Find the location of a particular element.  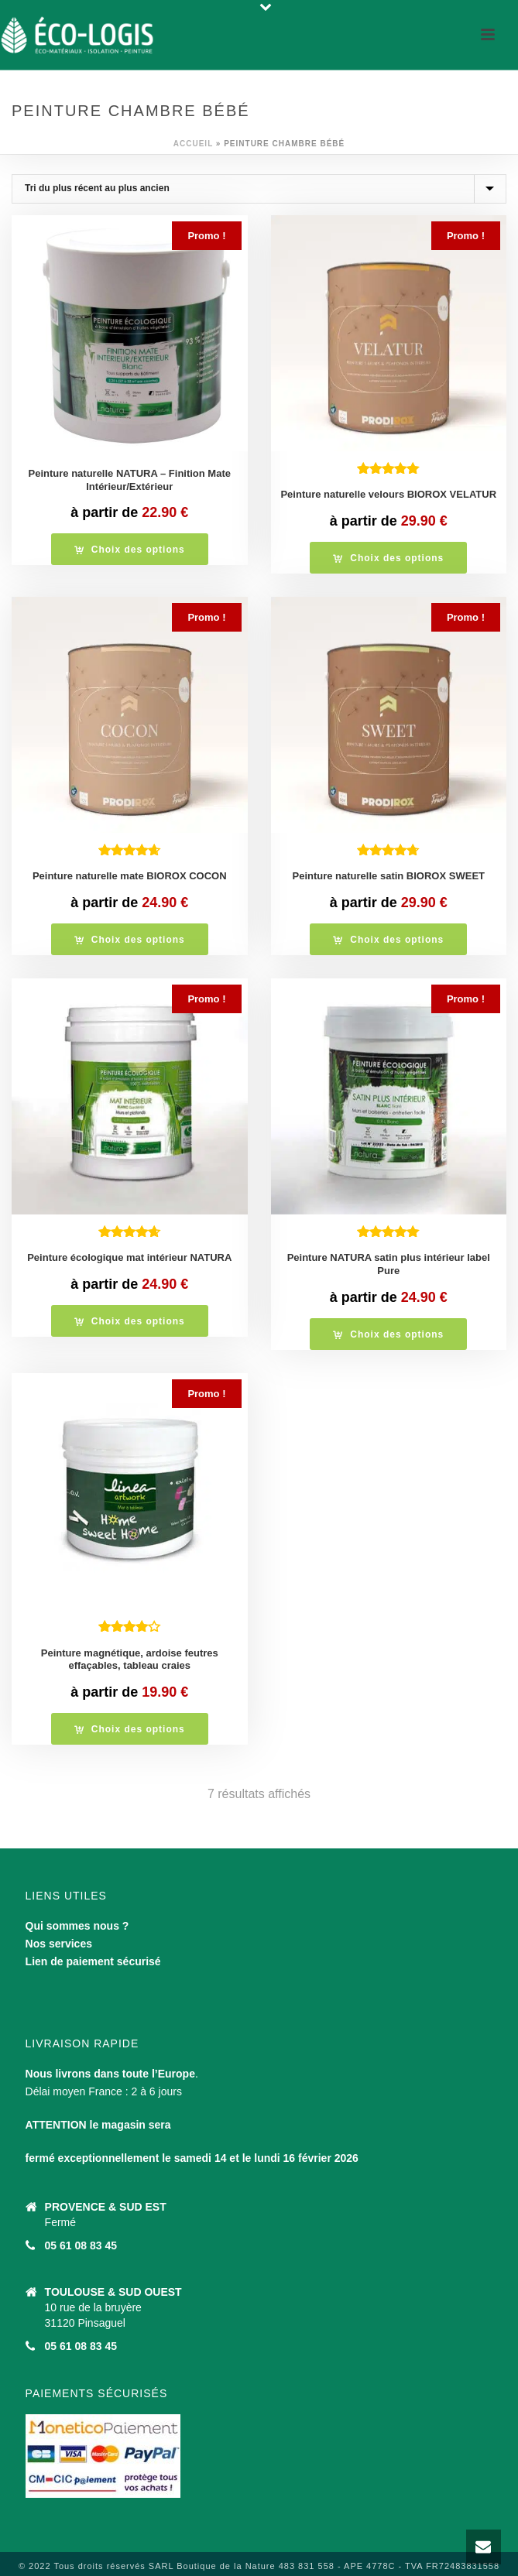

[Sélectionner les options pour “Peinture NATURA satin plus intérieur label Pure”] is located at coordinates (388, 1334).